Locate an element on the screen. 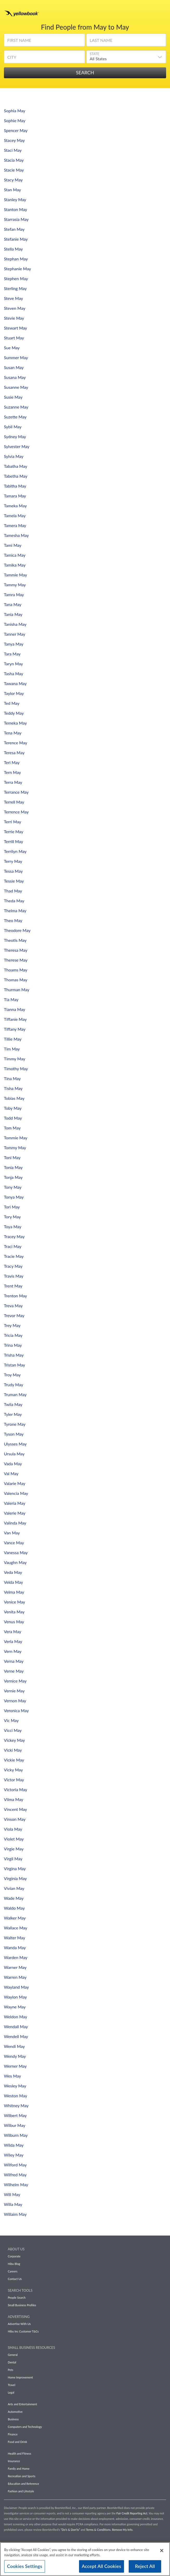 This screenshot has height=2576, width=170. Vickey May is located at coordinates (14, 1740).